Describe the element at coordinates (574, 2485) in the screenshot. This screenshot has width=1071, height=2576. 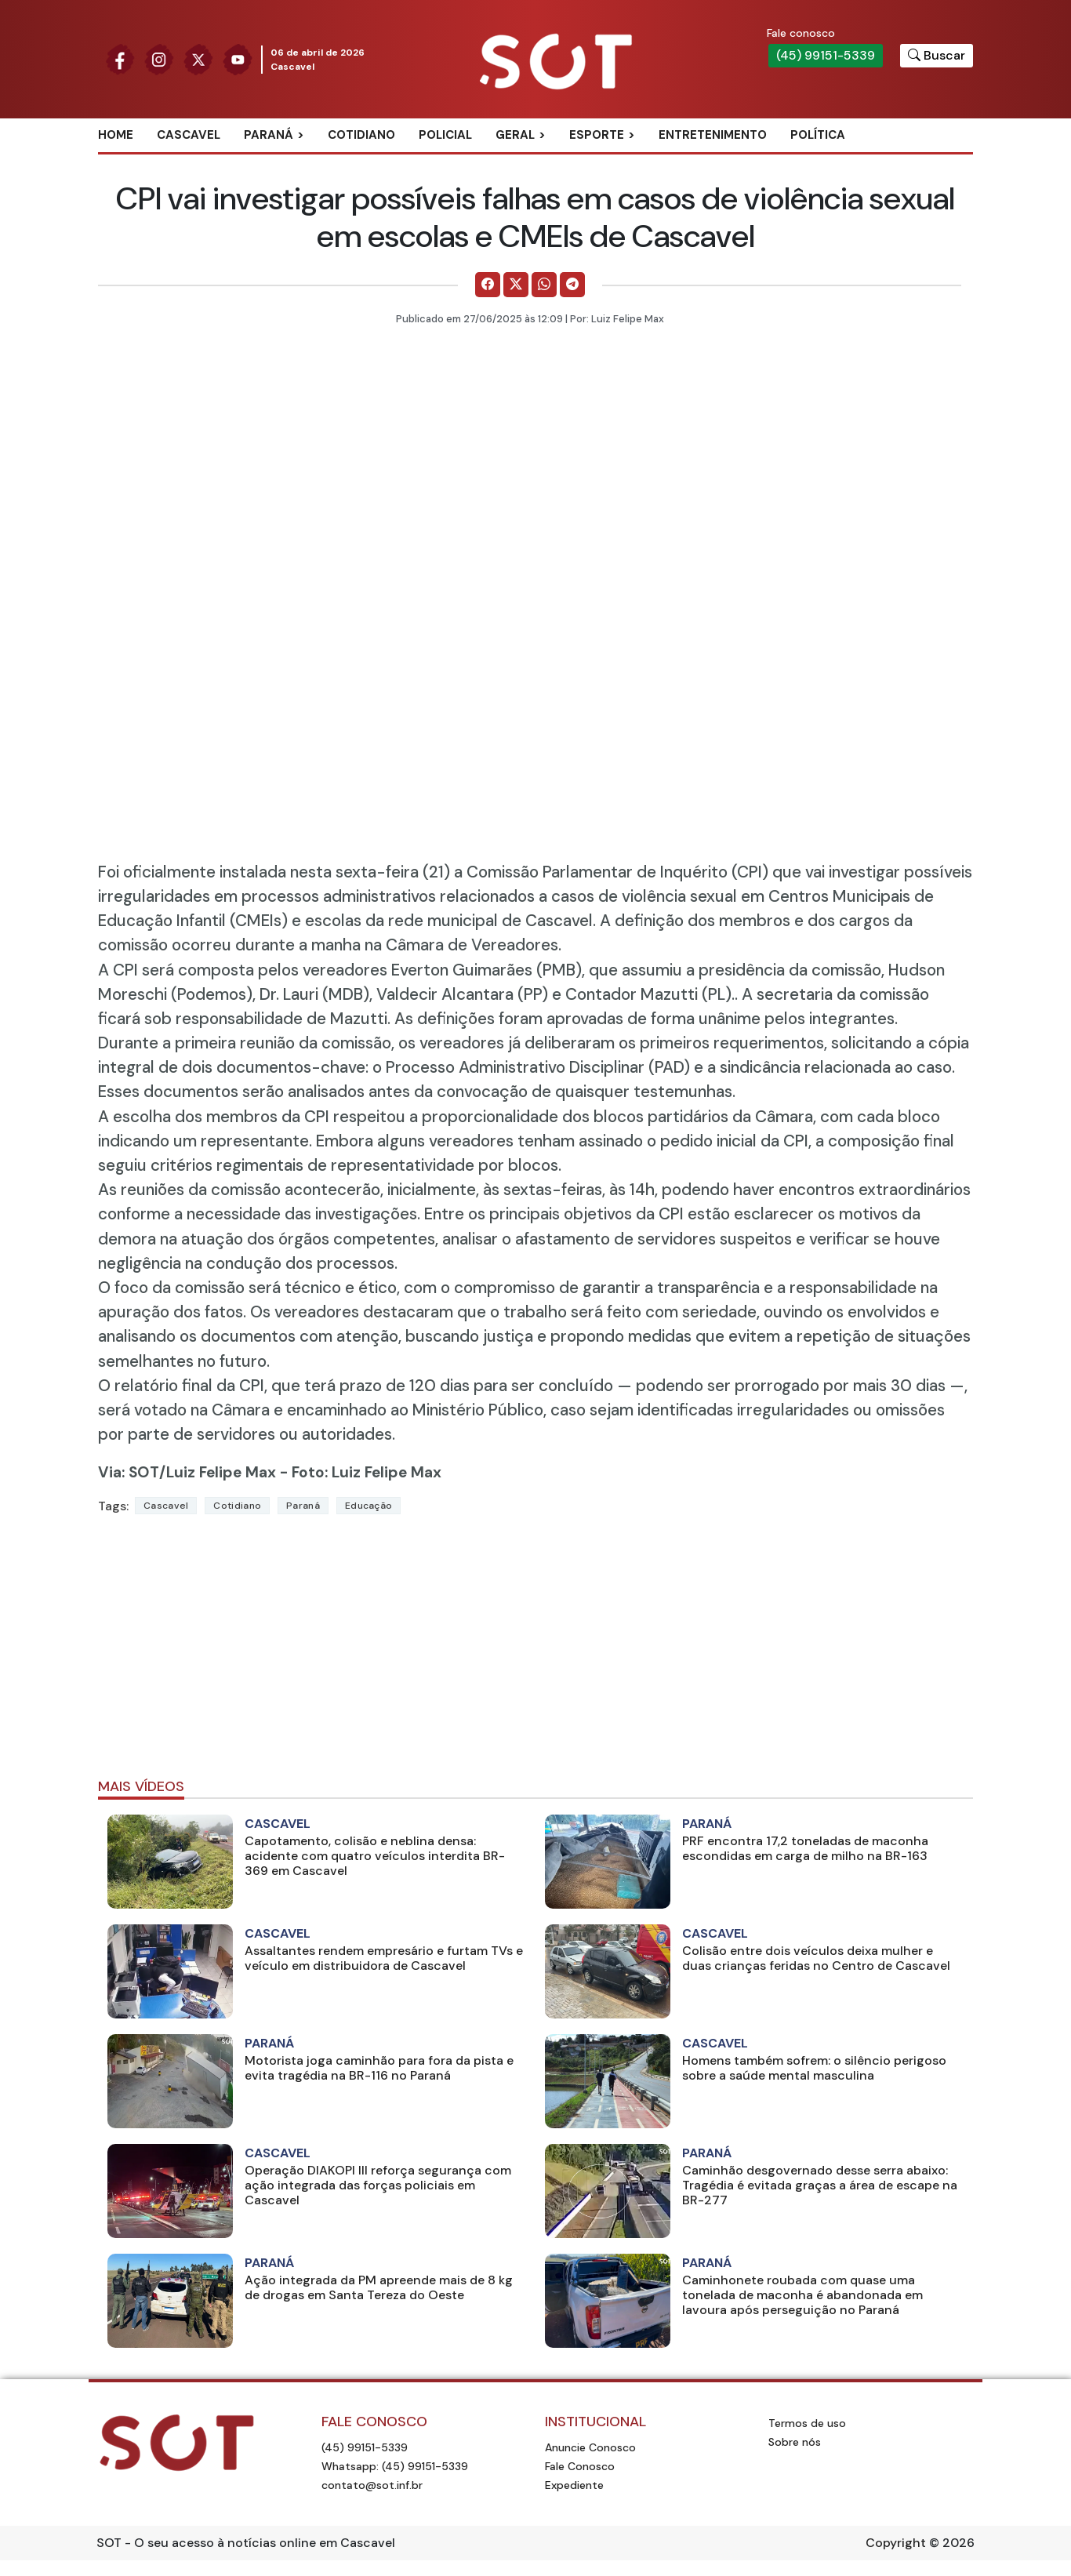
I see `Expediente` at that location.